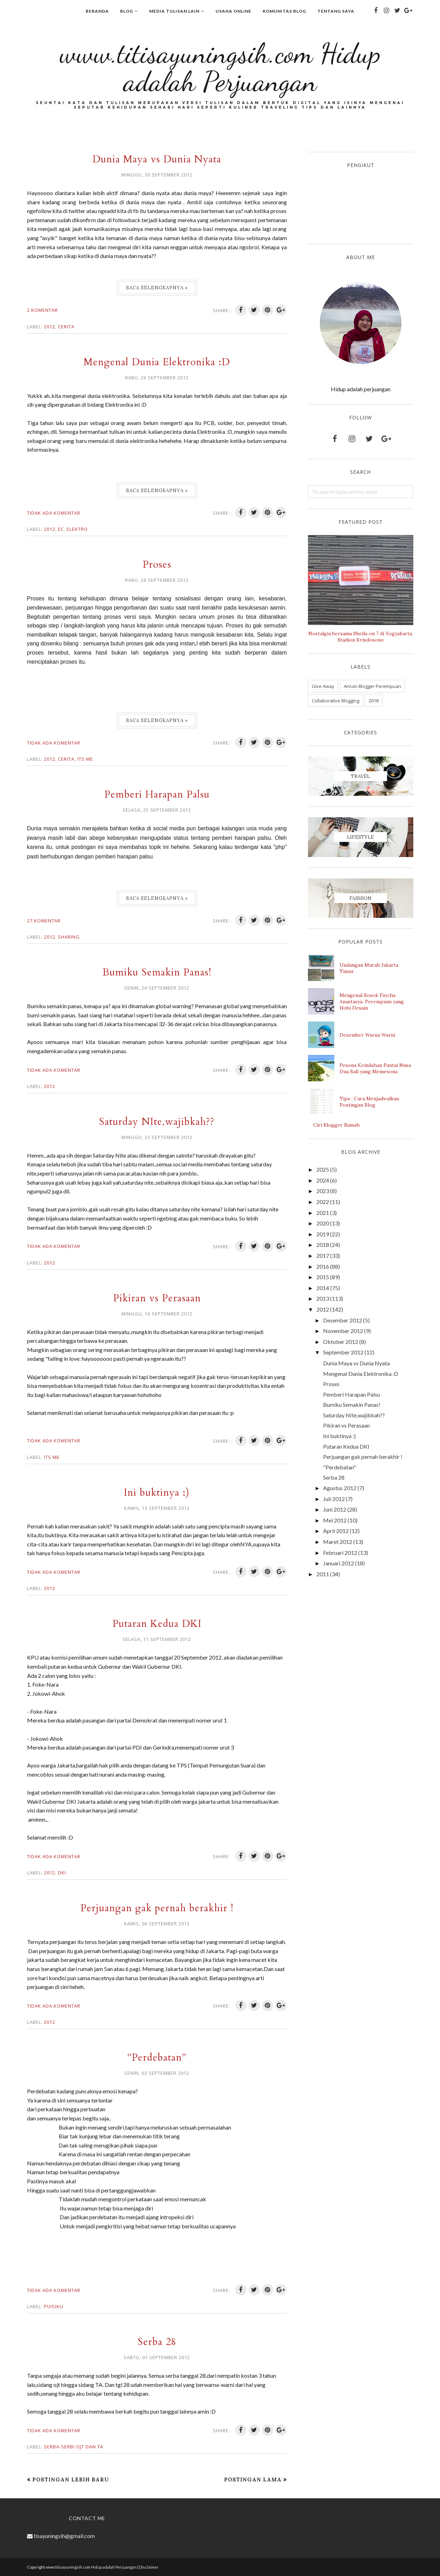  Describe the element at coordinates (220, 67) in the screenshot. I see `www.titisayuningsih.com Hidup adalah Perjuangan` at that location.